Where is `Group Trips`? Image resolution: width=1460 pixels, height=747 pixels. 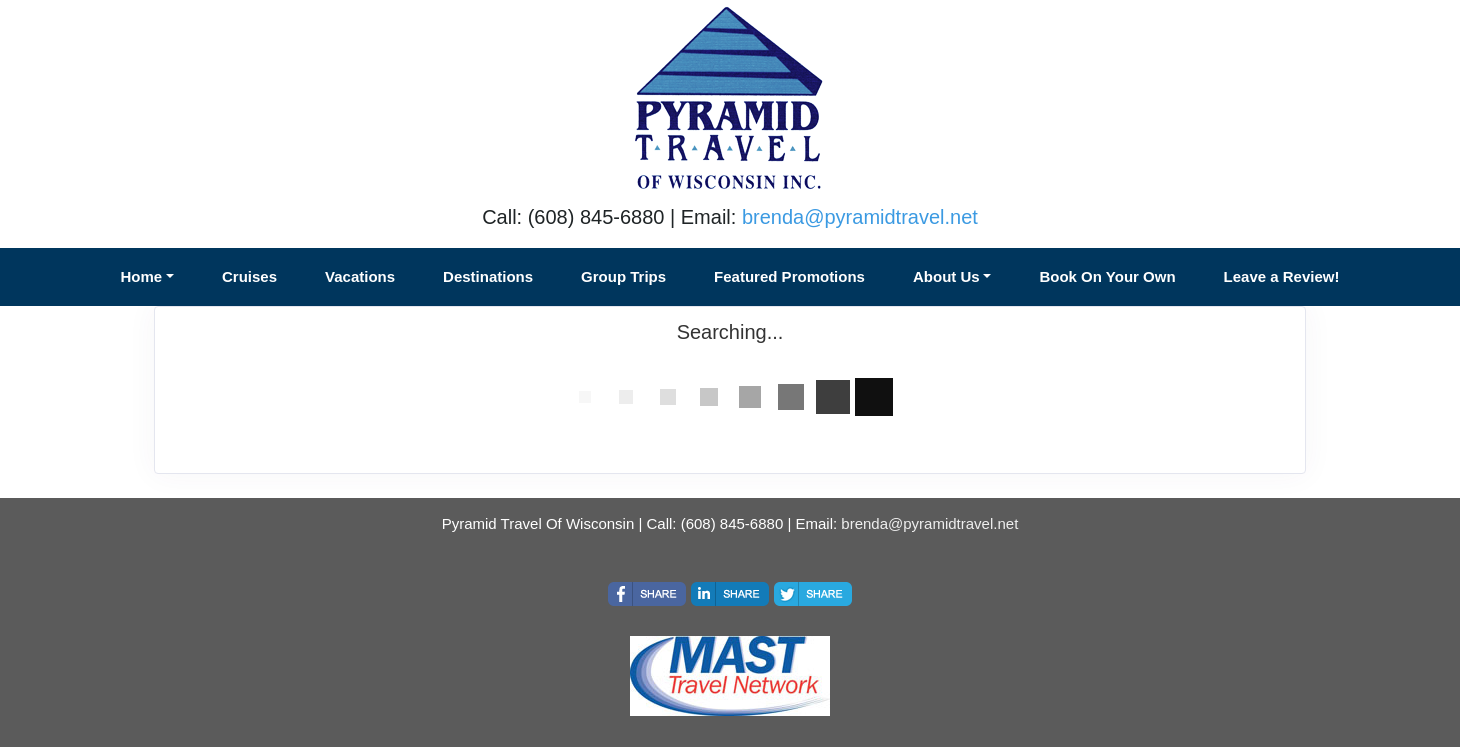 Group Trips is located at coordinates (623, 276).